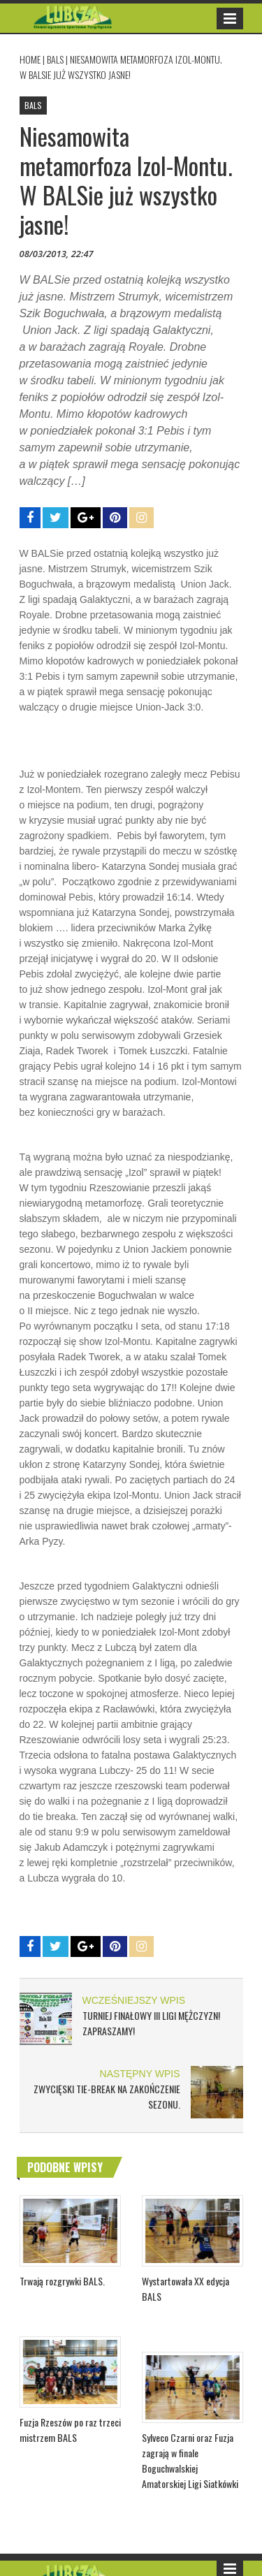  I want to click on NASTĘPNY WPIS, so click(140, 2073).